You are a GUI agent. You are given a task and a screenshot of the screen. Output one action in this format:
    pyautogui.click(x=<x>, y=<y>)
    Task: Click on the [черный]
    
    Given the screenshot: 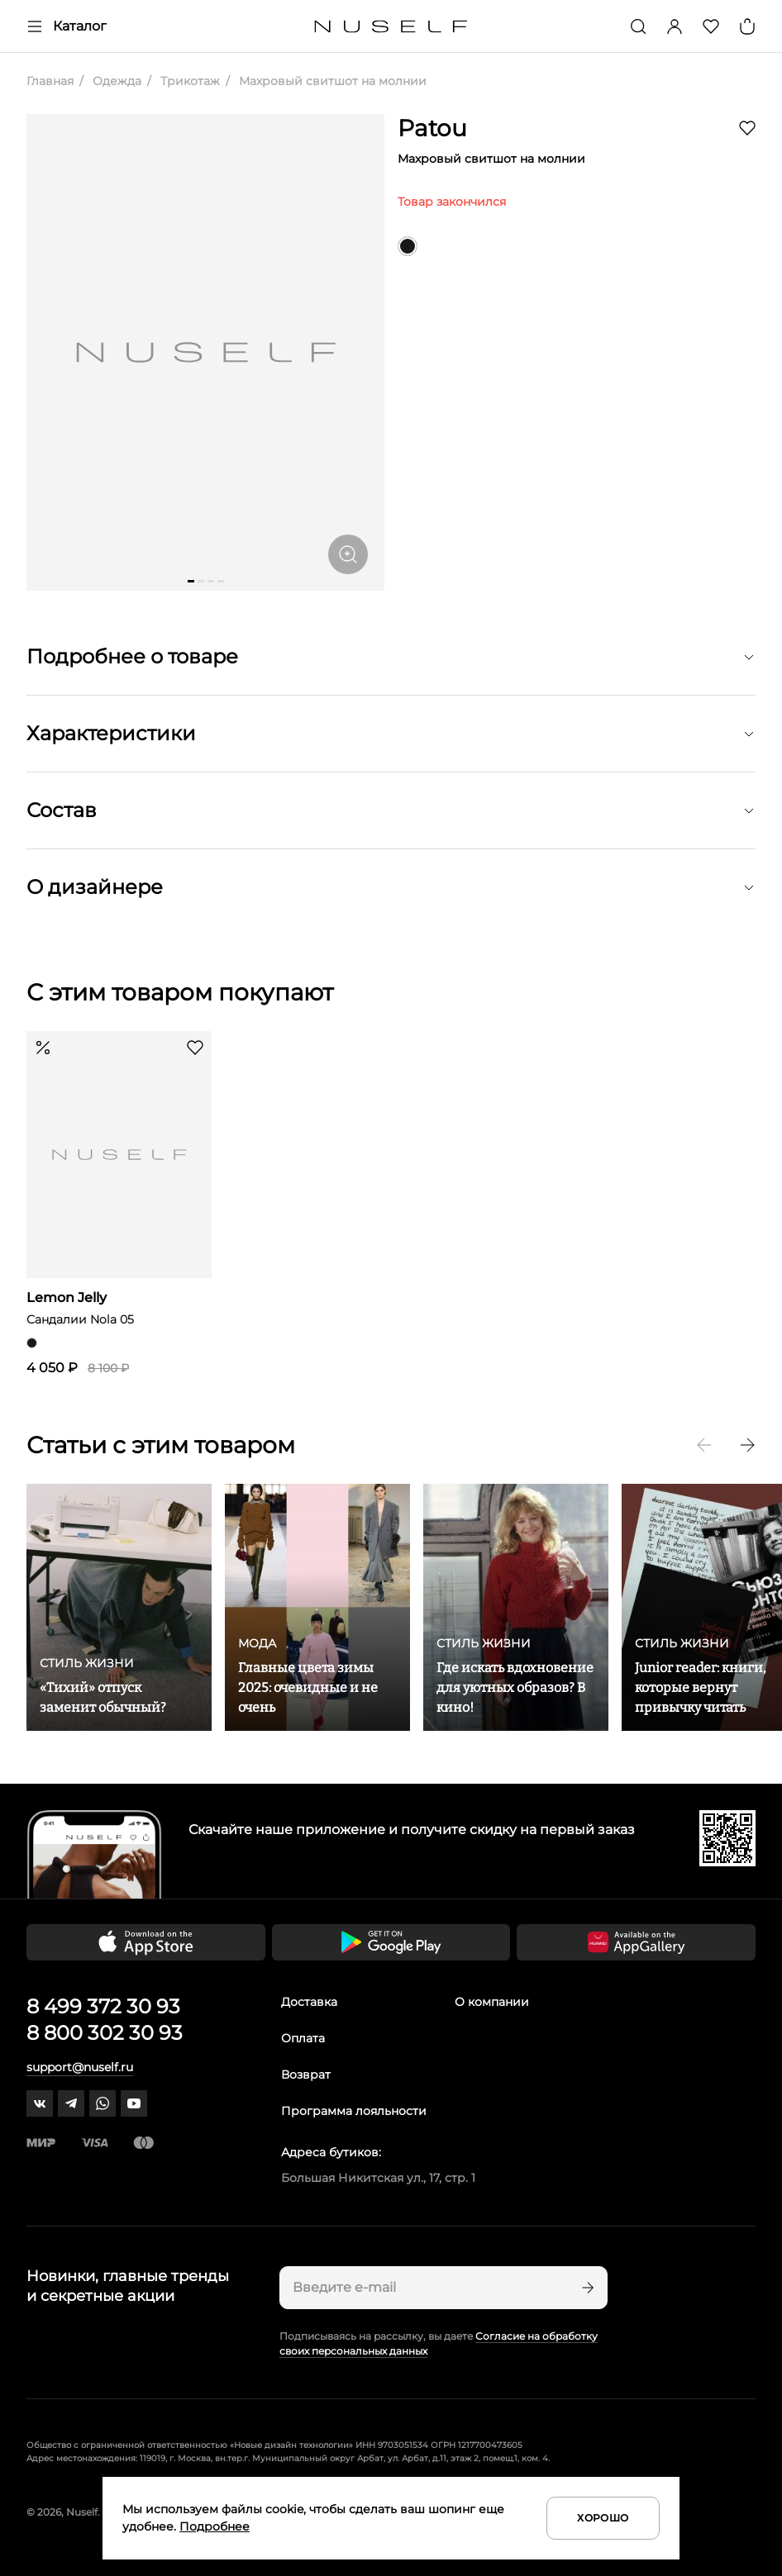 What is the action you would take?
    pyautogui.click(x=407, y=246)
    